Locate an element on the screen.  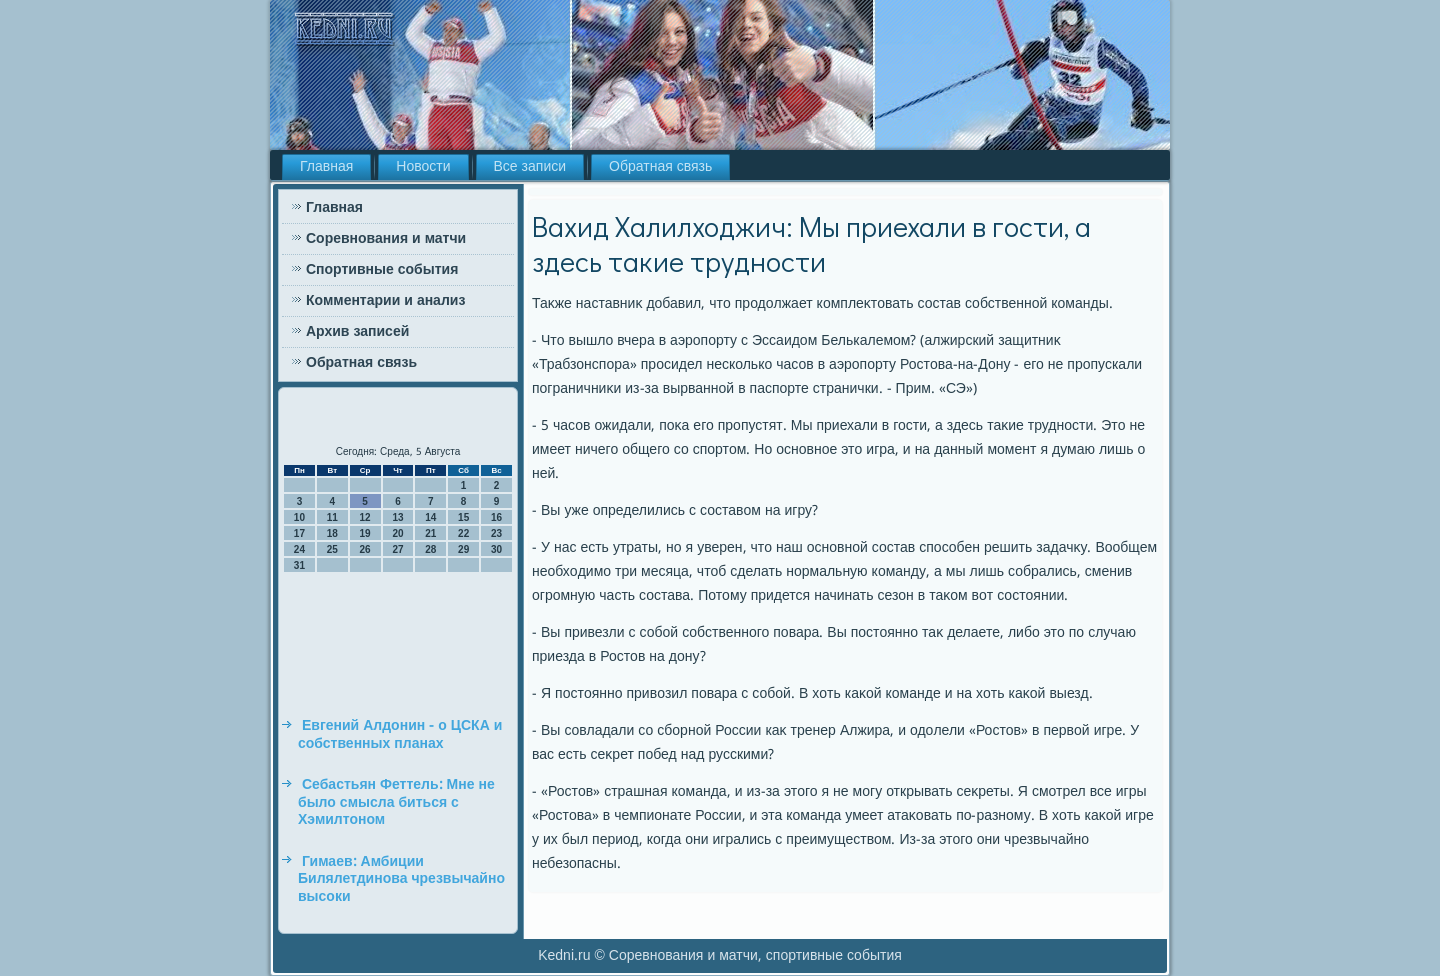
18 is located at coordinates (332, 533).